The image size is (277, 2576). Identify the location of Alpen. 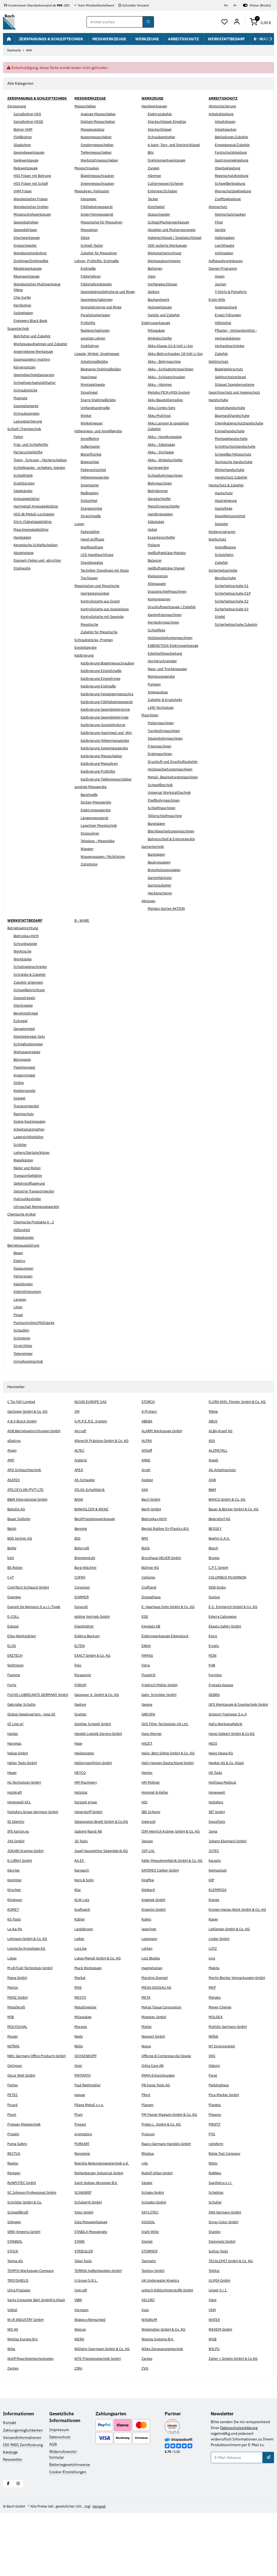
(12, 1473).